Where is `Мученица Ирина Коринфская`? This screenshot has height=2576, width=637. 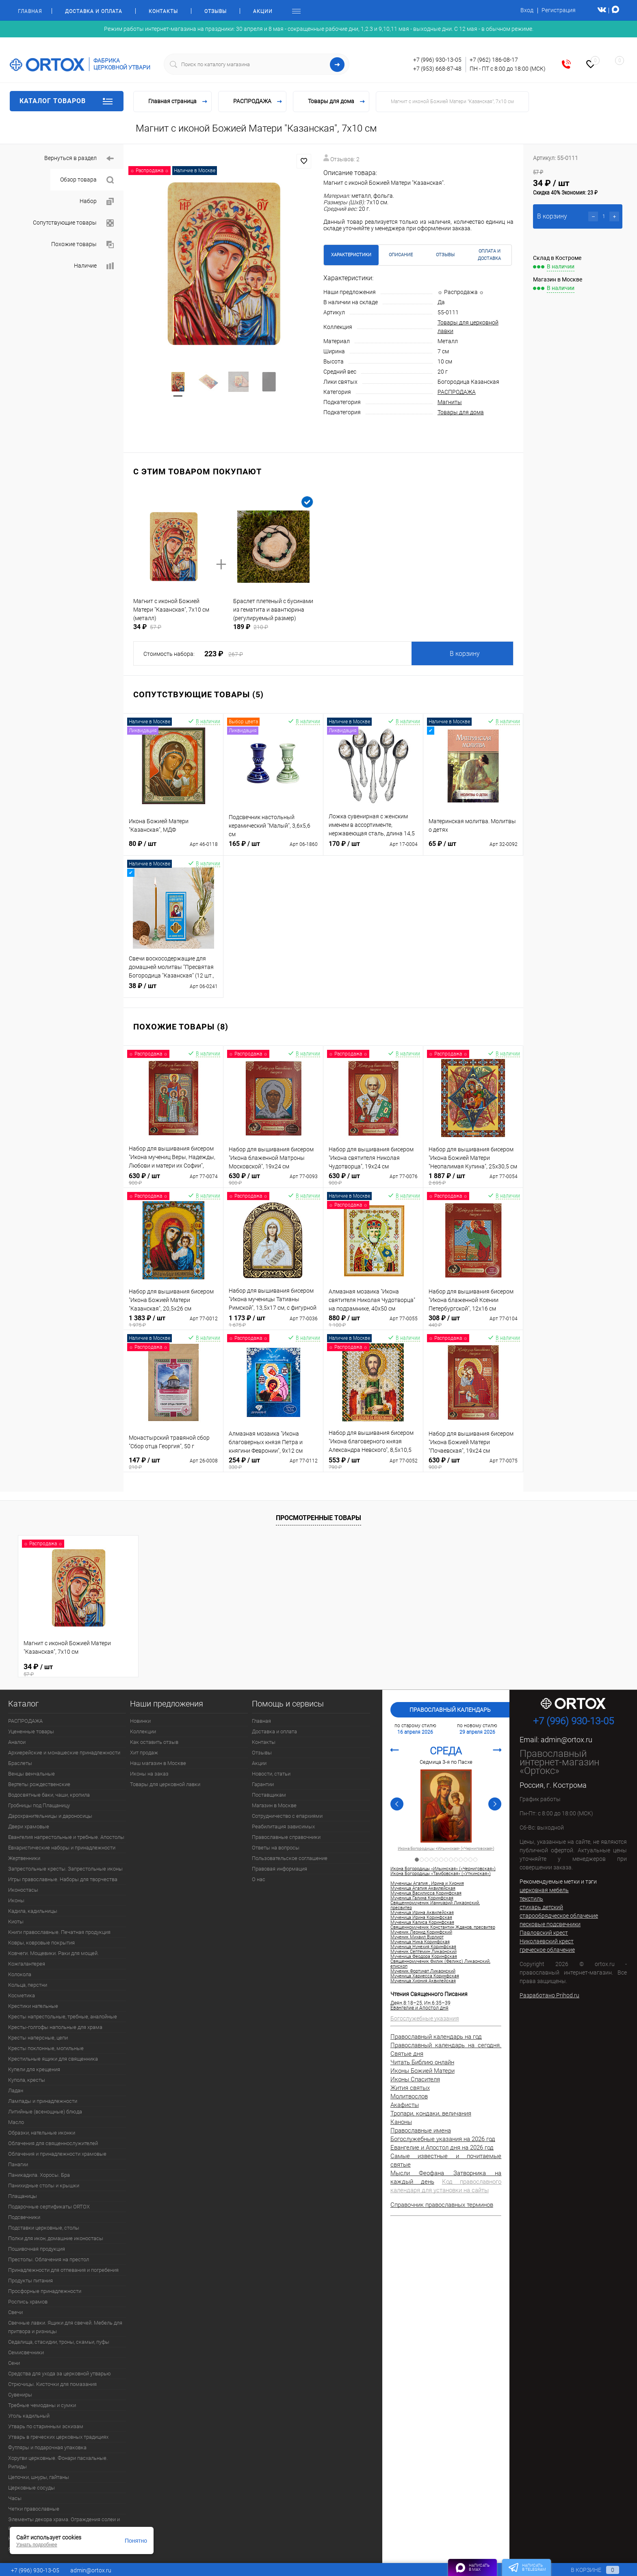 Мученица Ирина Коринфская is located at coordinates (421, 1917).